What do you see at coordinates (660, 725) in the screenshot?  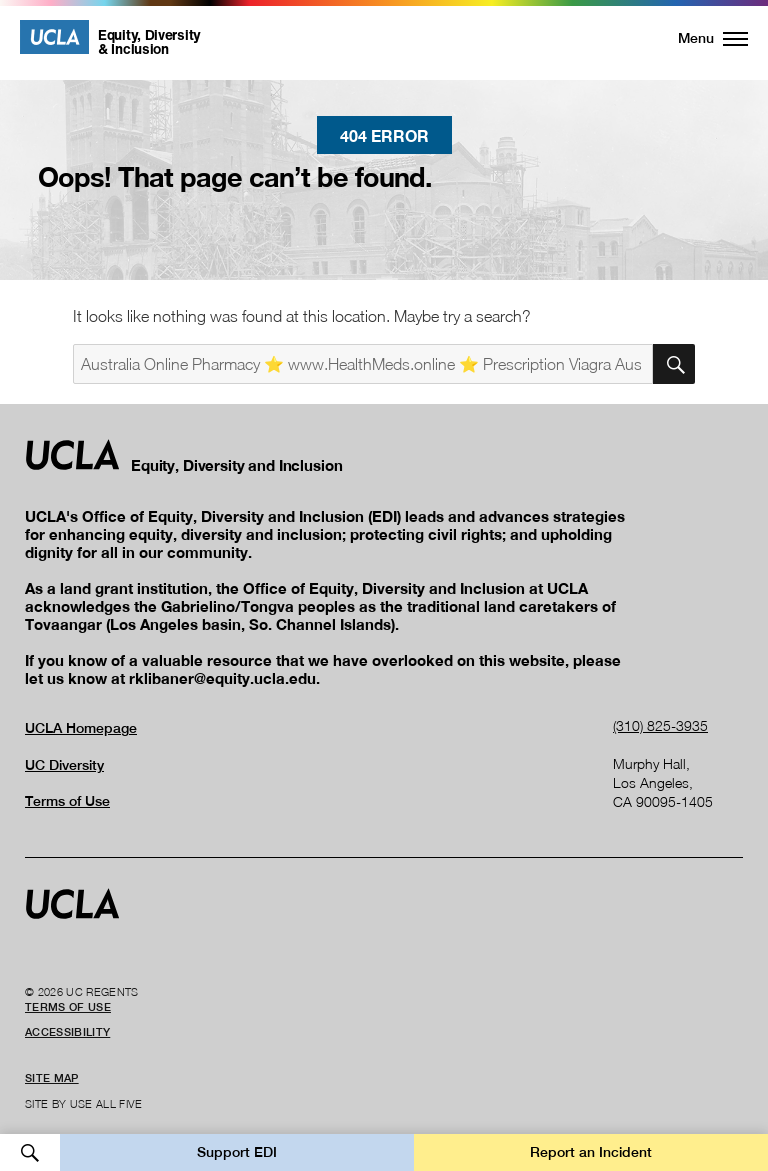 I see `(310) 825-3935` at bounding box center [660, 725].